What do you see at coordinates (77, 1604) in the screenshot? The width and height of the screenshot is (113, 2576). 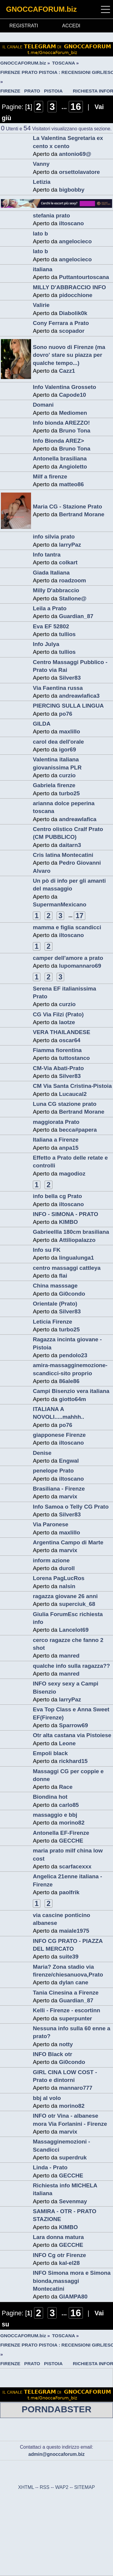 I see `superciuk_68` at bounding box center [77, 1604].